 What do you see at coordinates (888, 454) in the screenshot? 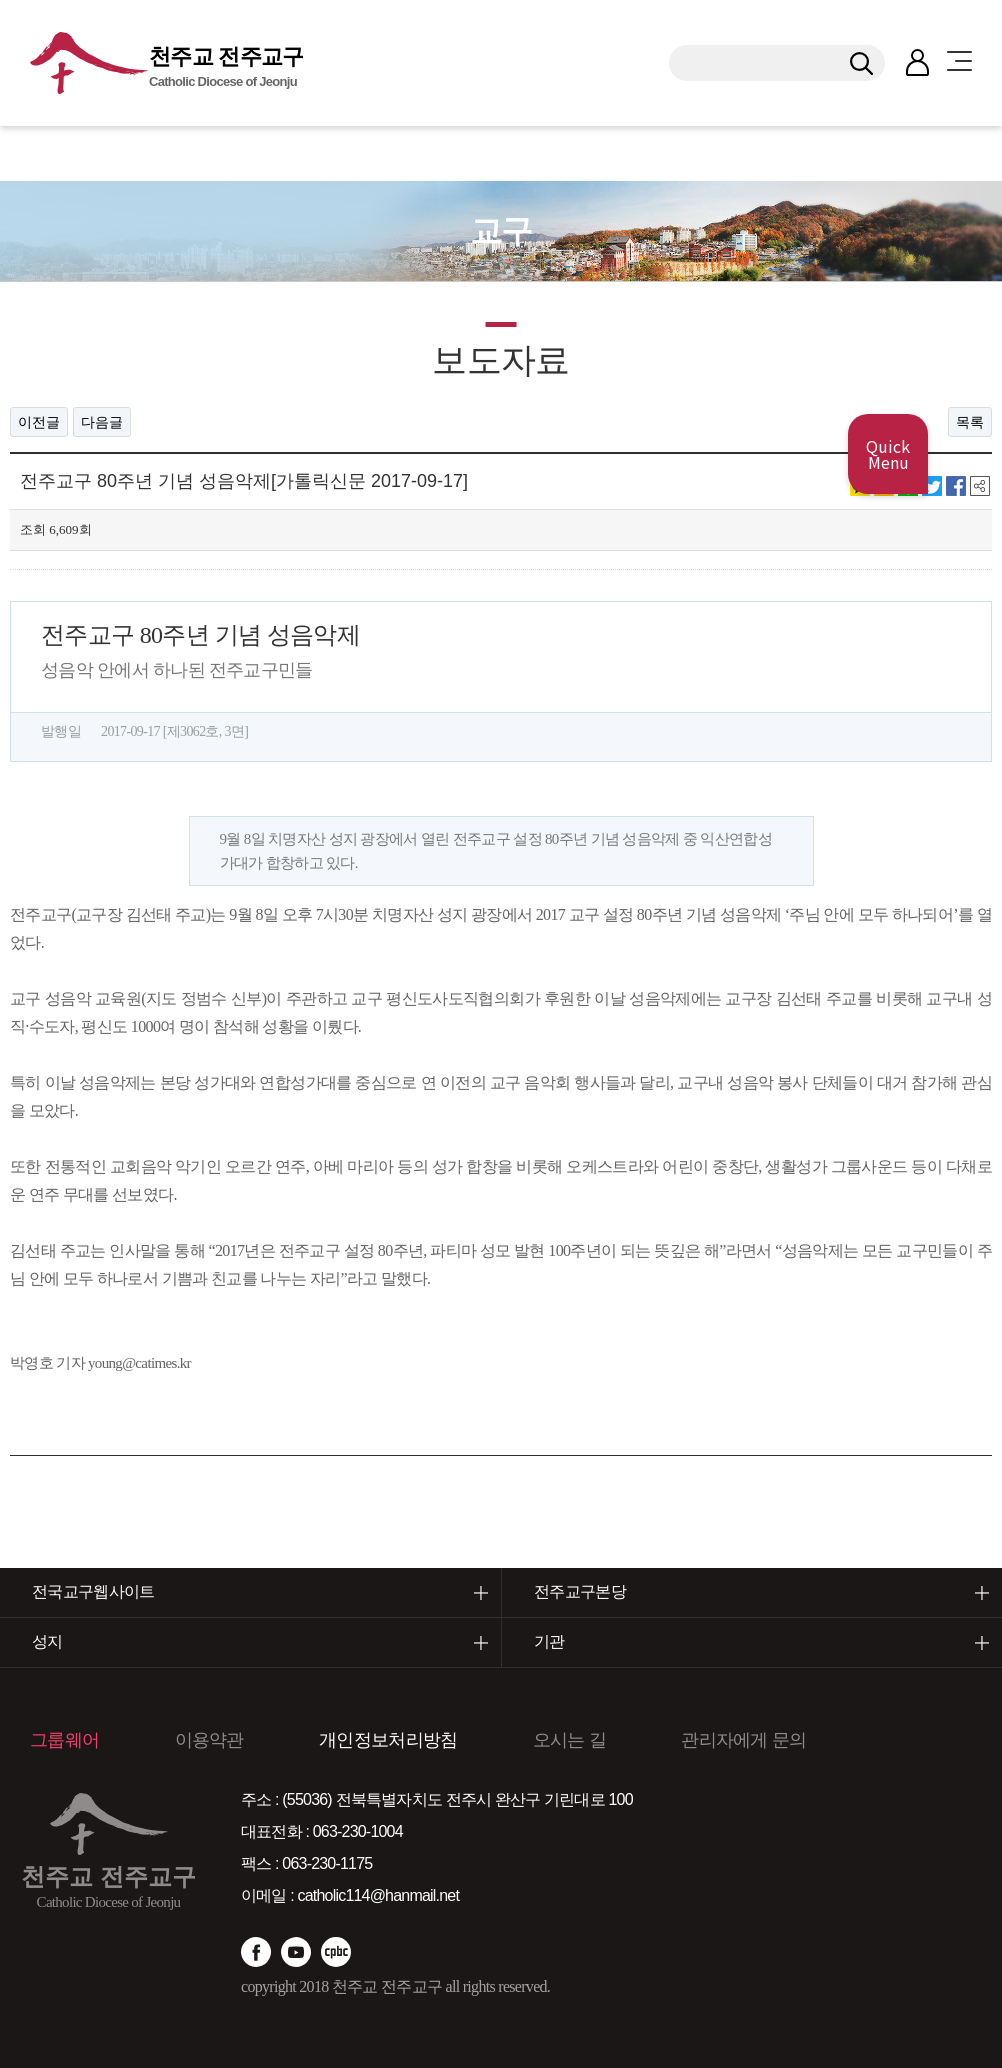
I see `Quick Menu` at bounding box center [888, 454].